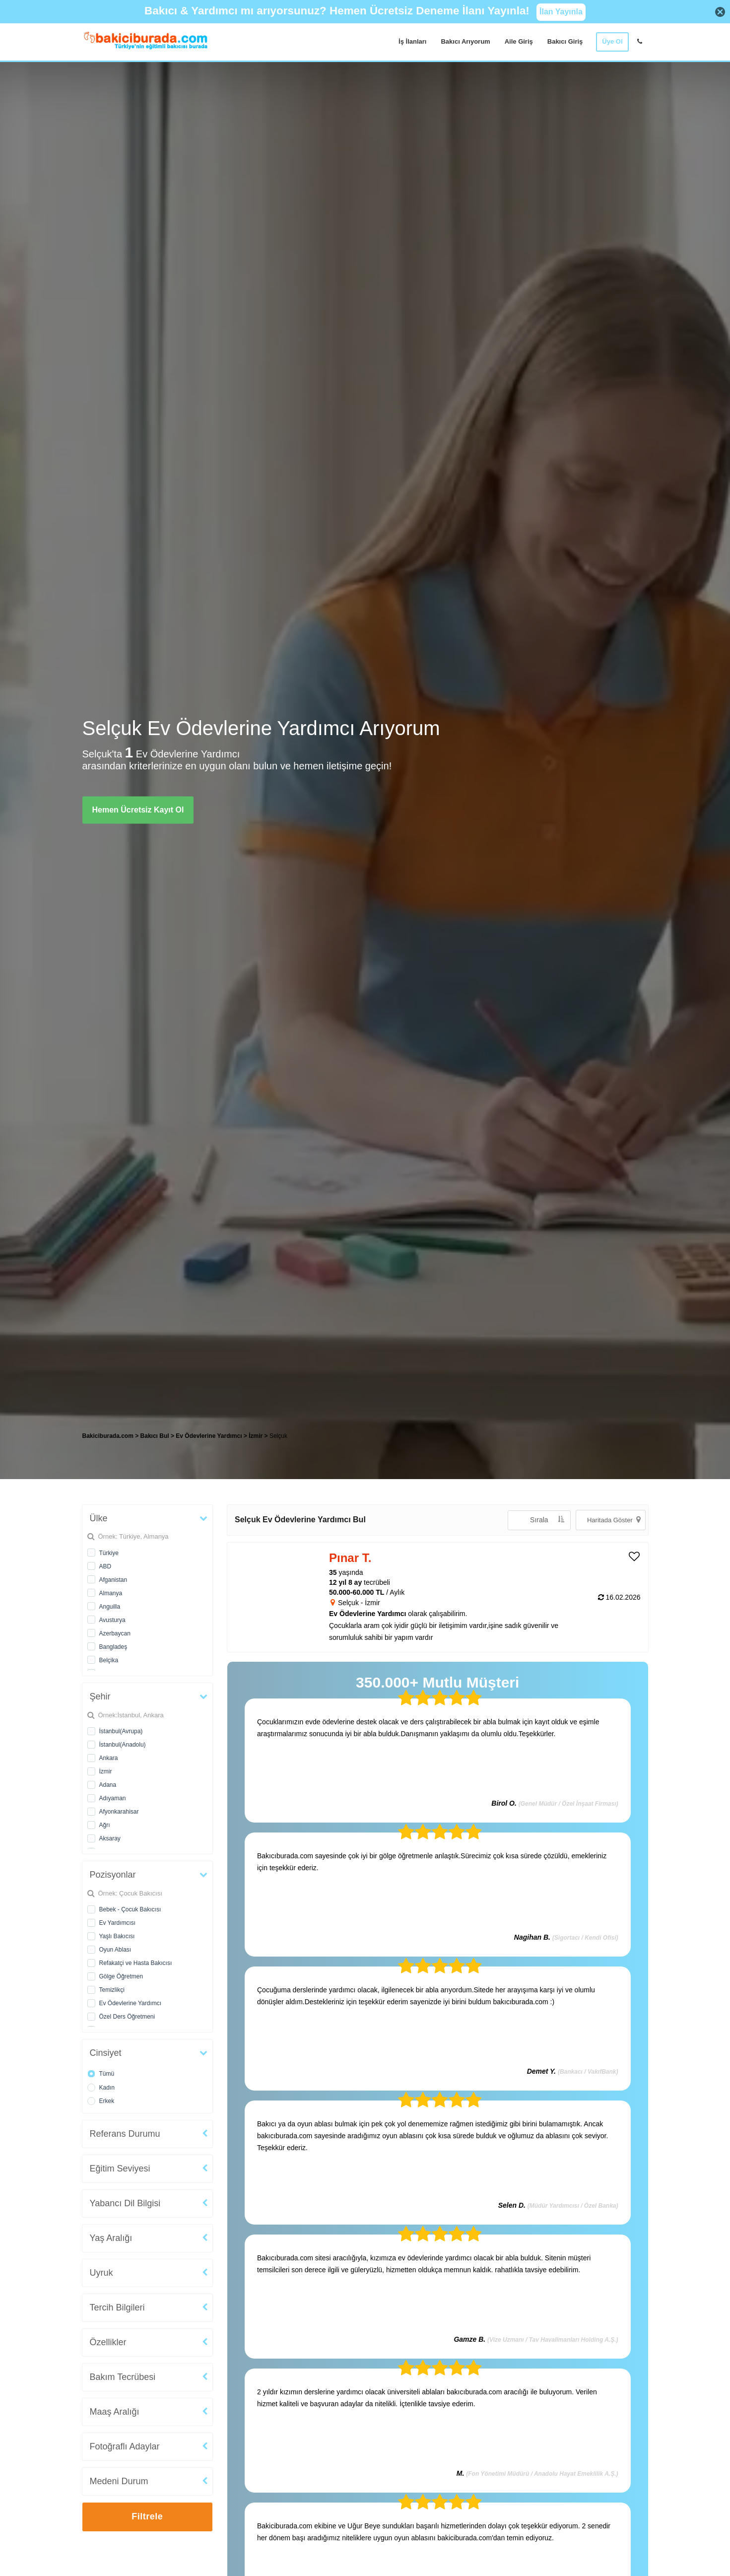 The height and width of the screenshot is (2576, 730). I want to click on Yaşlı Bakıcısı, so click(117, 1936).